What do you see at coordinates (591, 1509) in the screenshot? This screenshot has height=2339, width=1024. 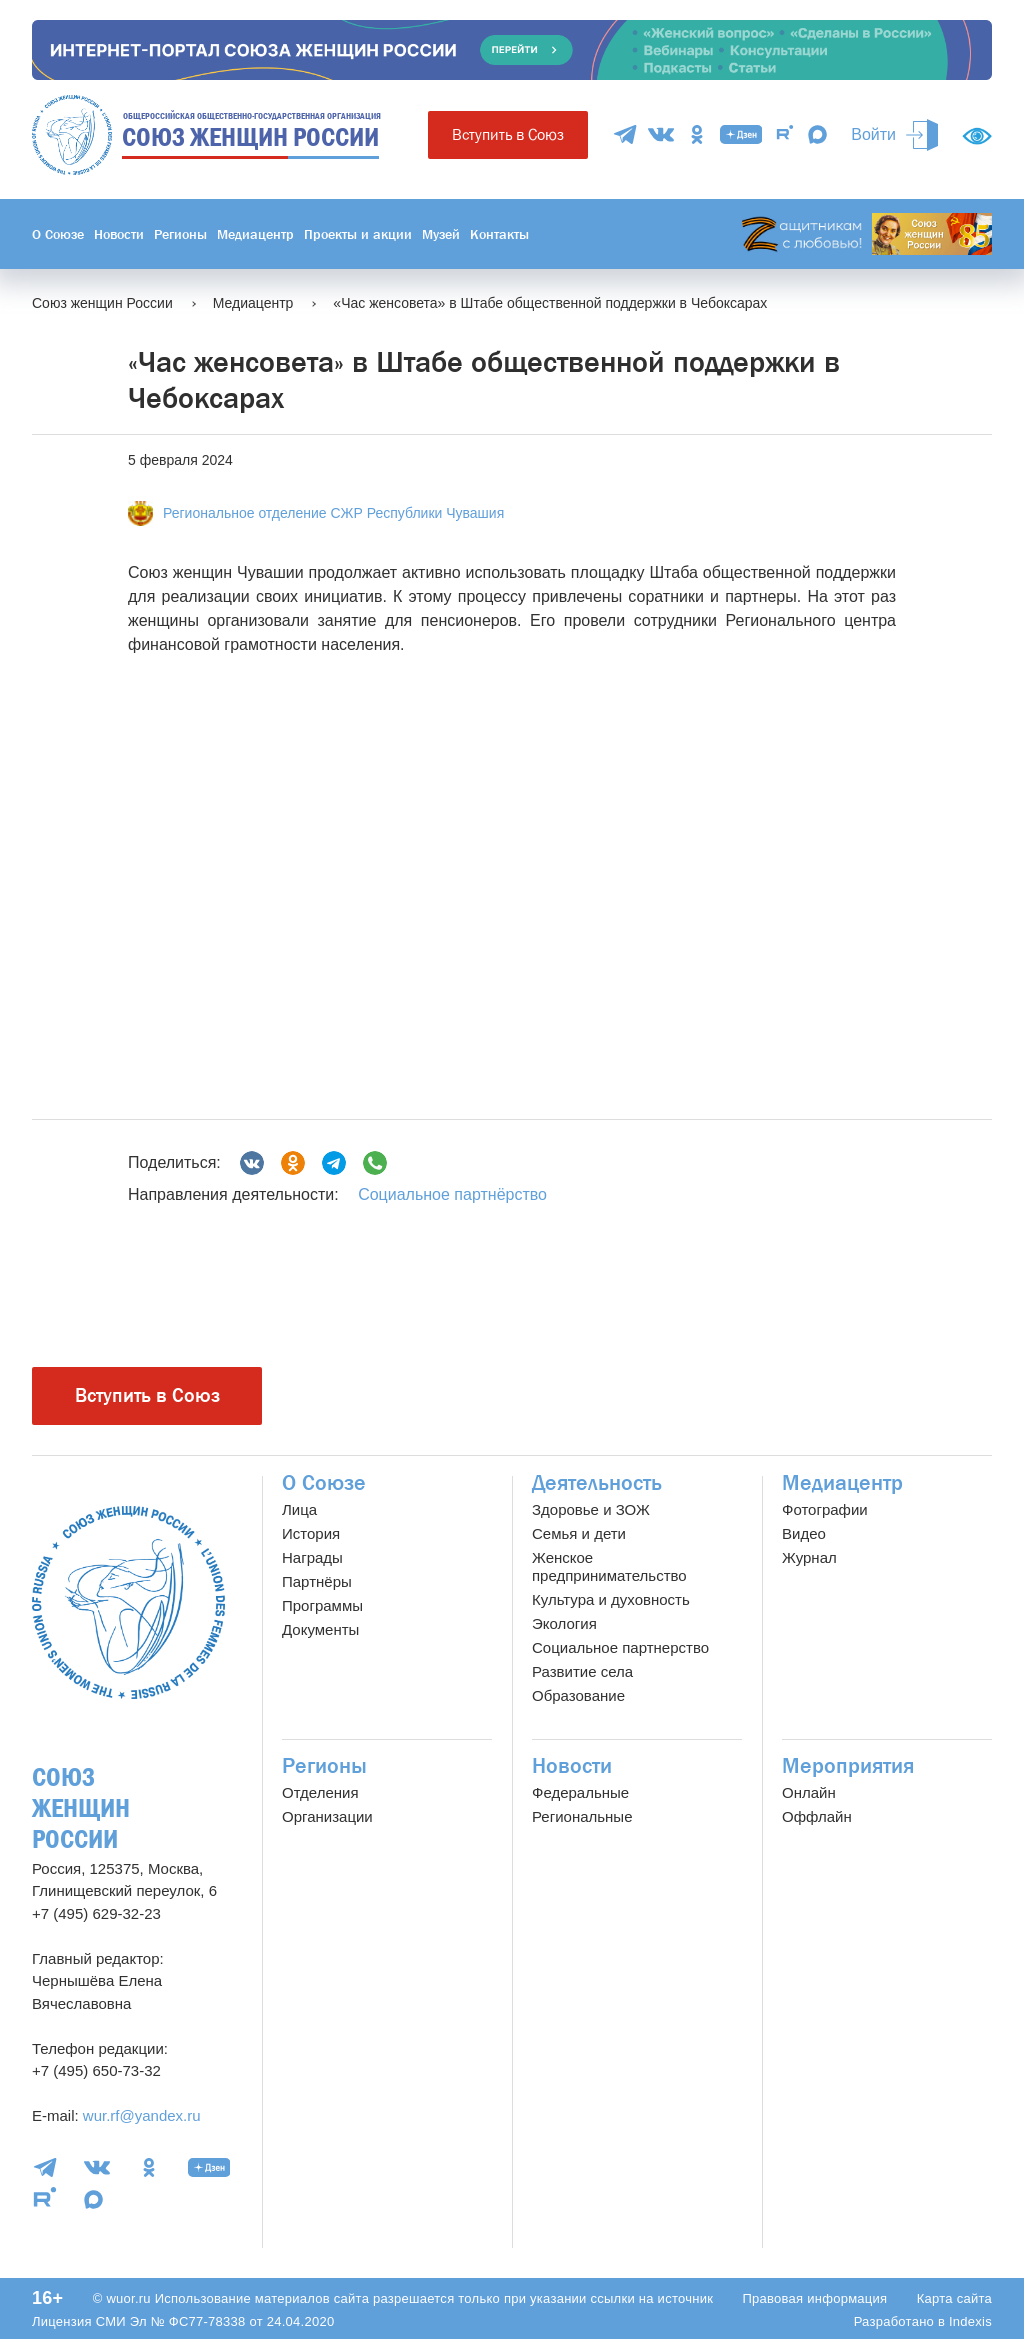 I see `Здоровье и ЗОЖ` at bounding box center [591, 1509].